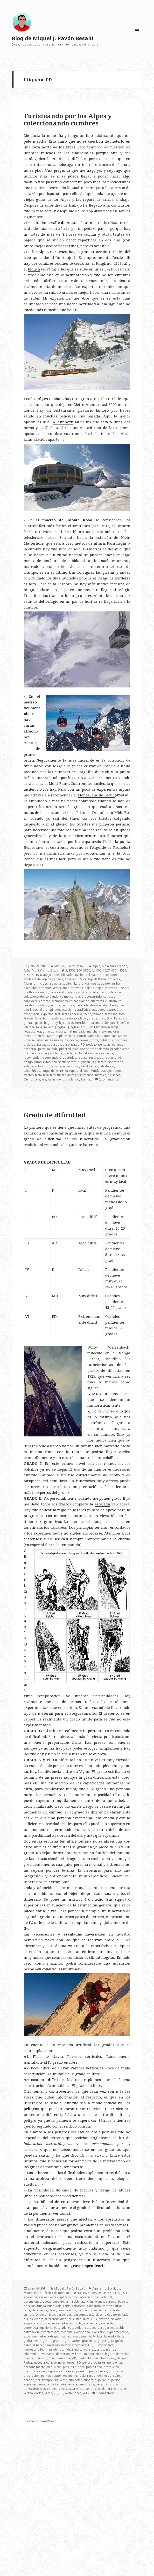 This screenshot has width=154, height=2576. What do you see at coordinates (79, 2293) in the screenshot?
I see `15` at bounding box center [79, 2293].